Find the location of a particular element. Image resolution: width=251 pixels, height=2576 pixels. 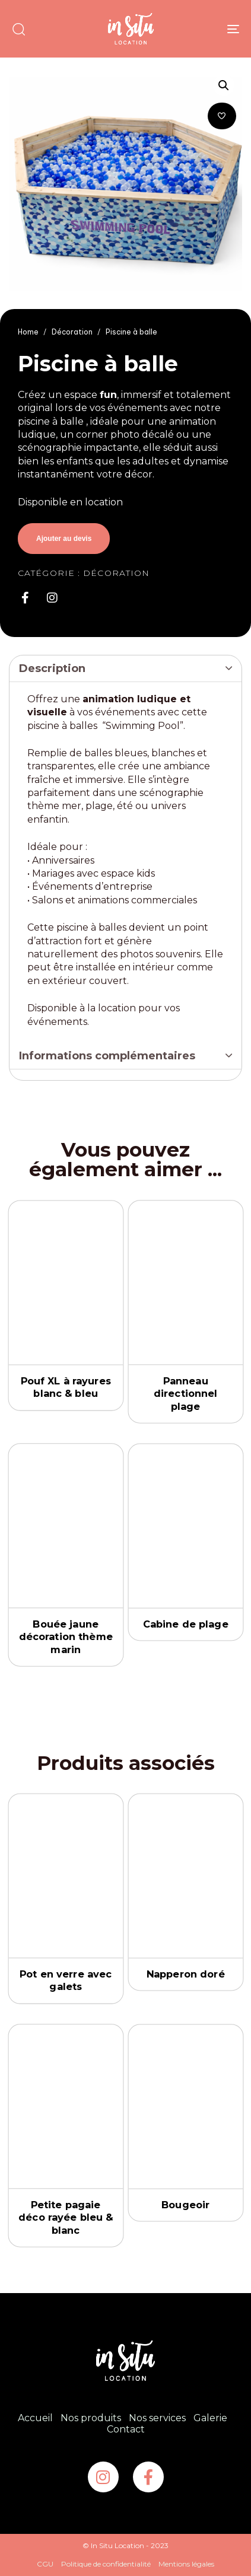

Ajouter au devis is located at coordinates (63, 538).